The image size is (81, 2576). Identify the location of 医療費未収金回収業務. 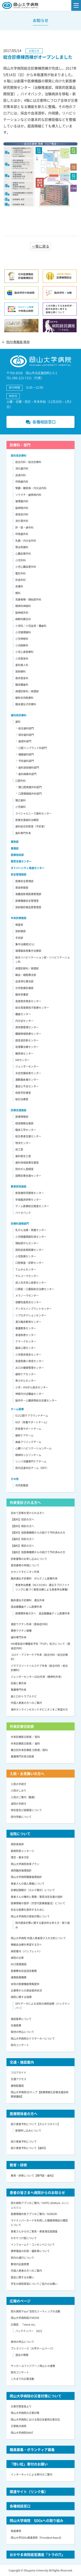
(24, 1971).